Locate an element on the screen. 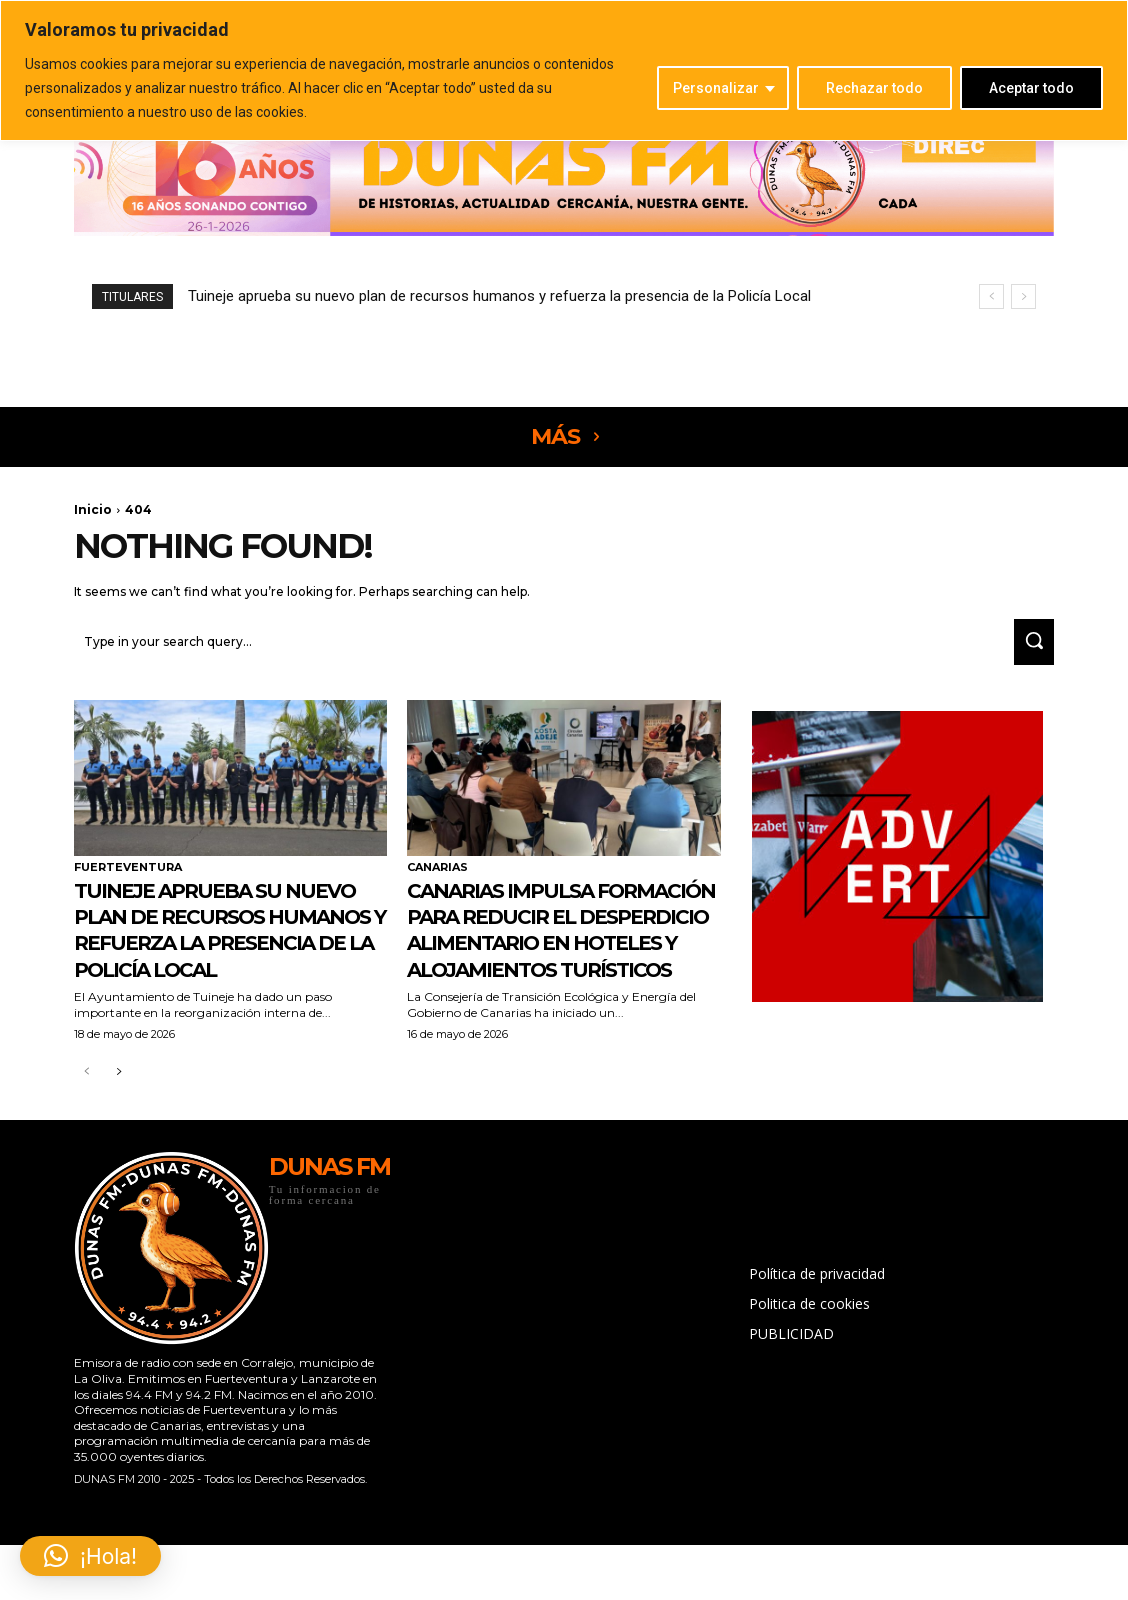  [next-page] is located at coordinates (118, 1127).